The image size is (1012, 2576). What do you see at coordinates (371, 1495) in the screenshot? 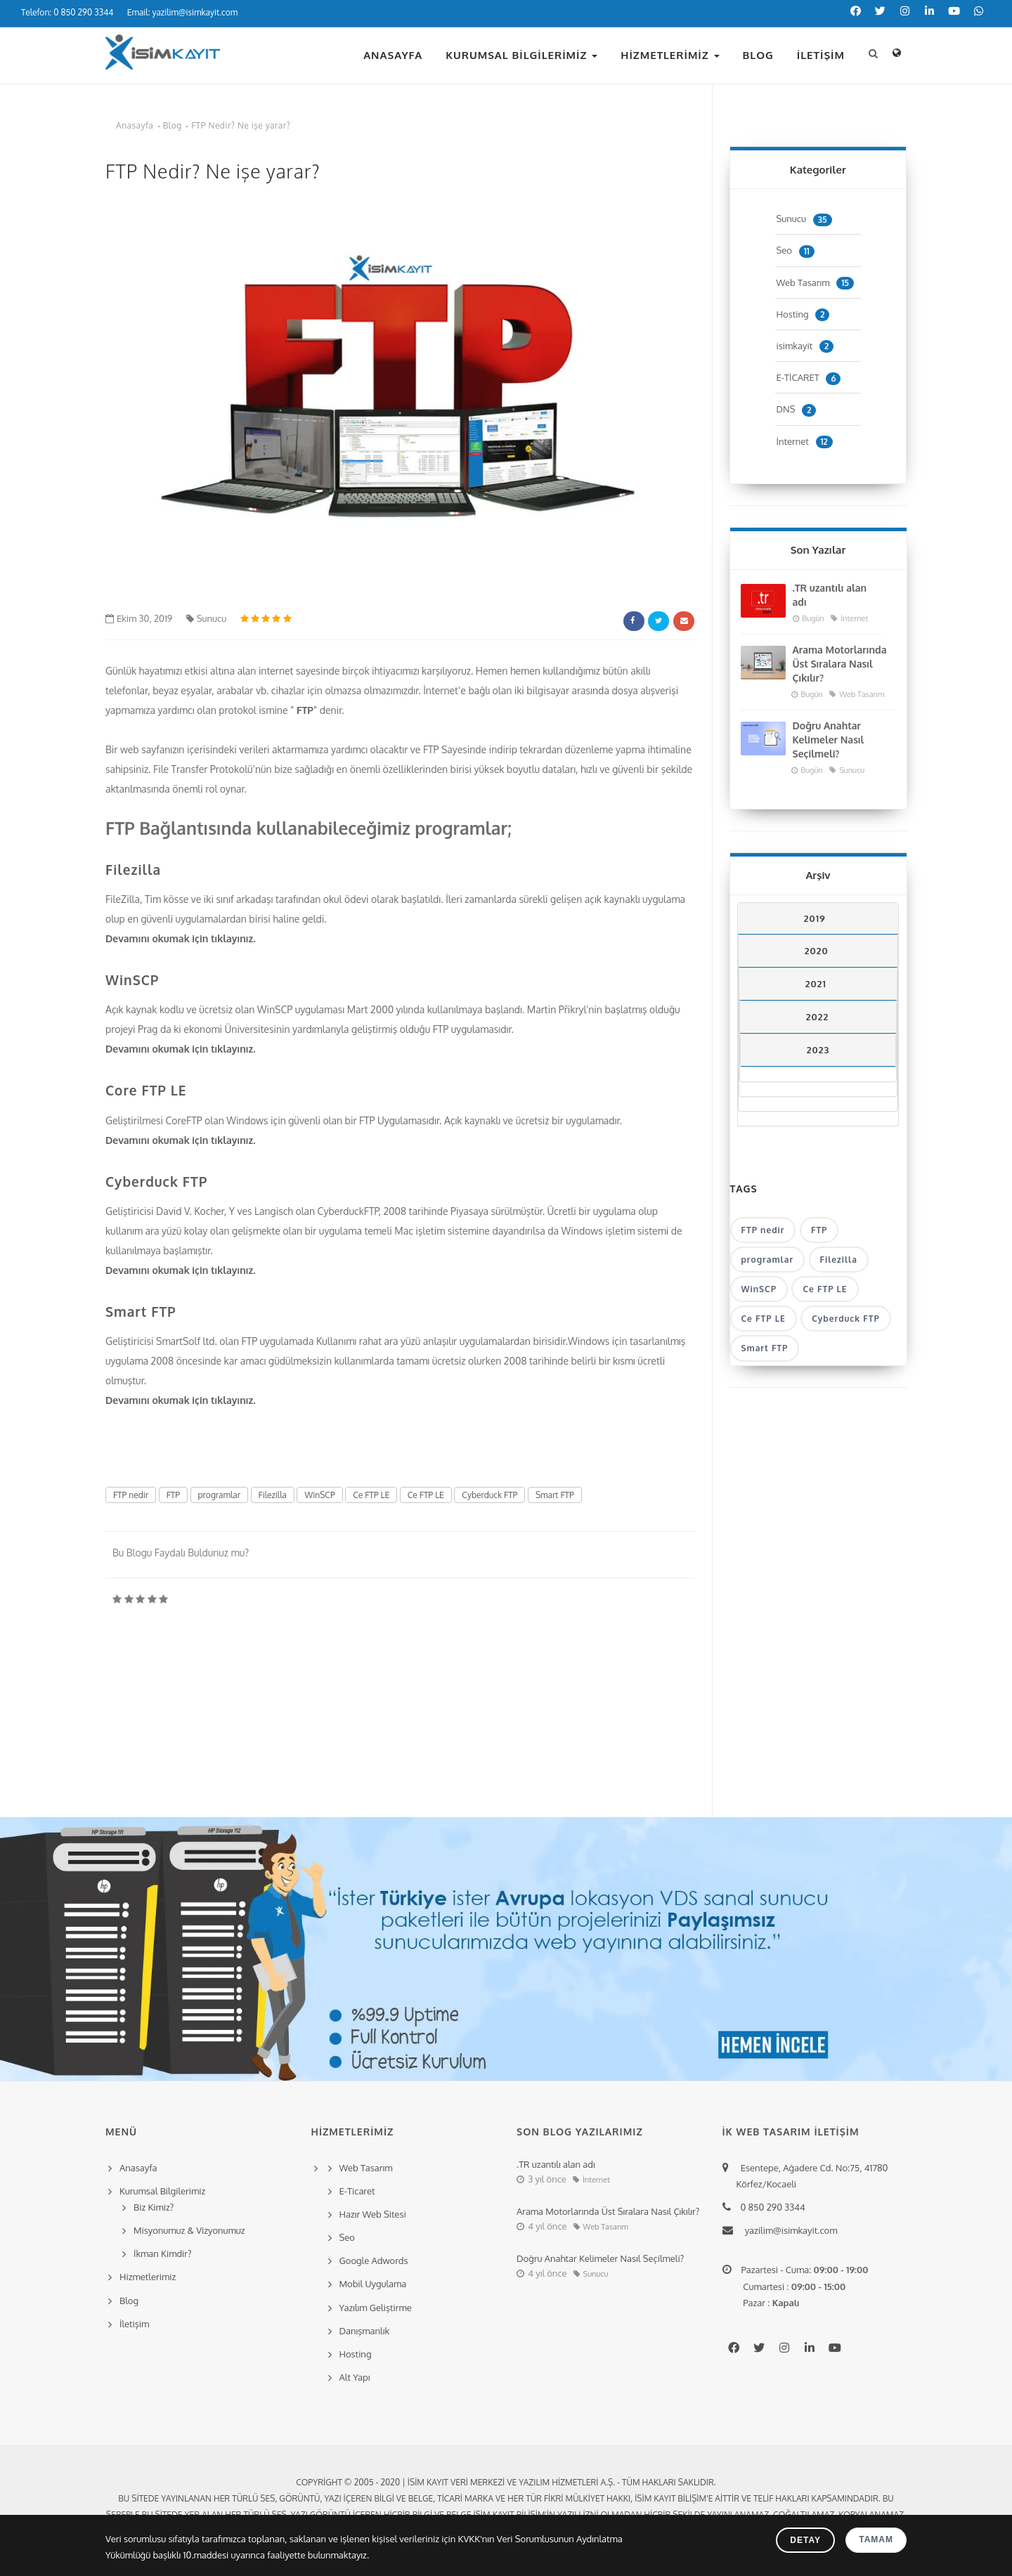
I see `Ce FTP LE` at bounding box center [371, 1495].